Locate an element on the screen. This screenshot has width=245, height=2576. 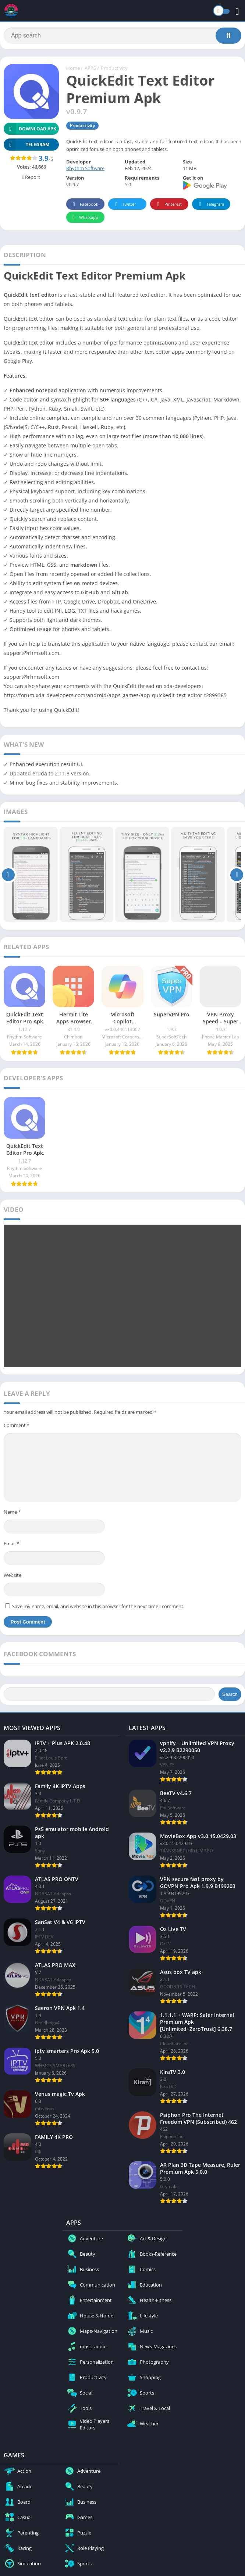
Twitter is located at coordinates (124, 204).